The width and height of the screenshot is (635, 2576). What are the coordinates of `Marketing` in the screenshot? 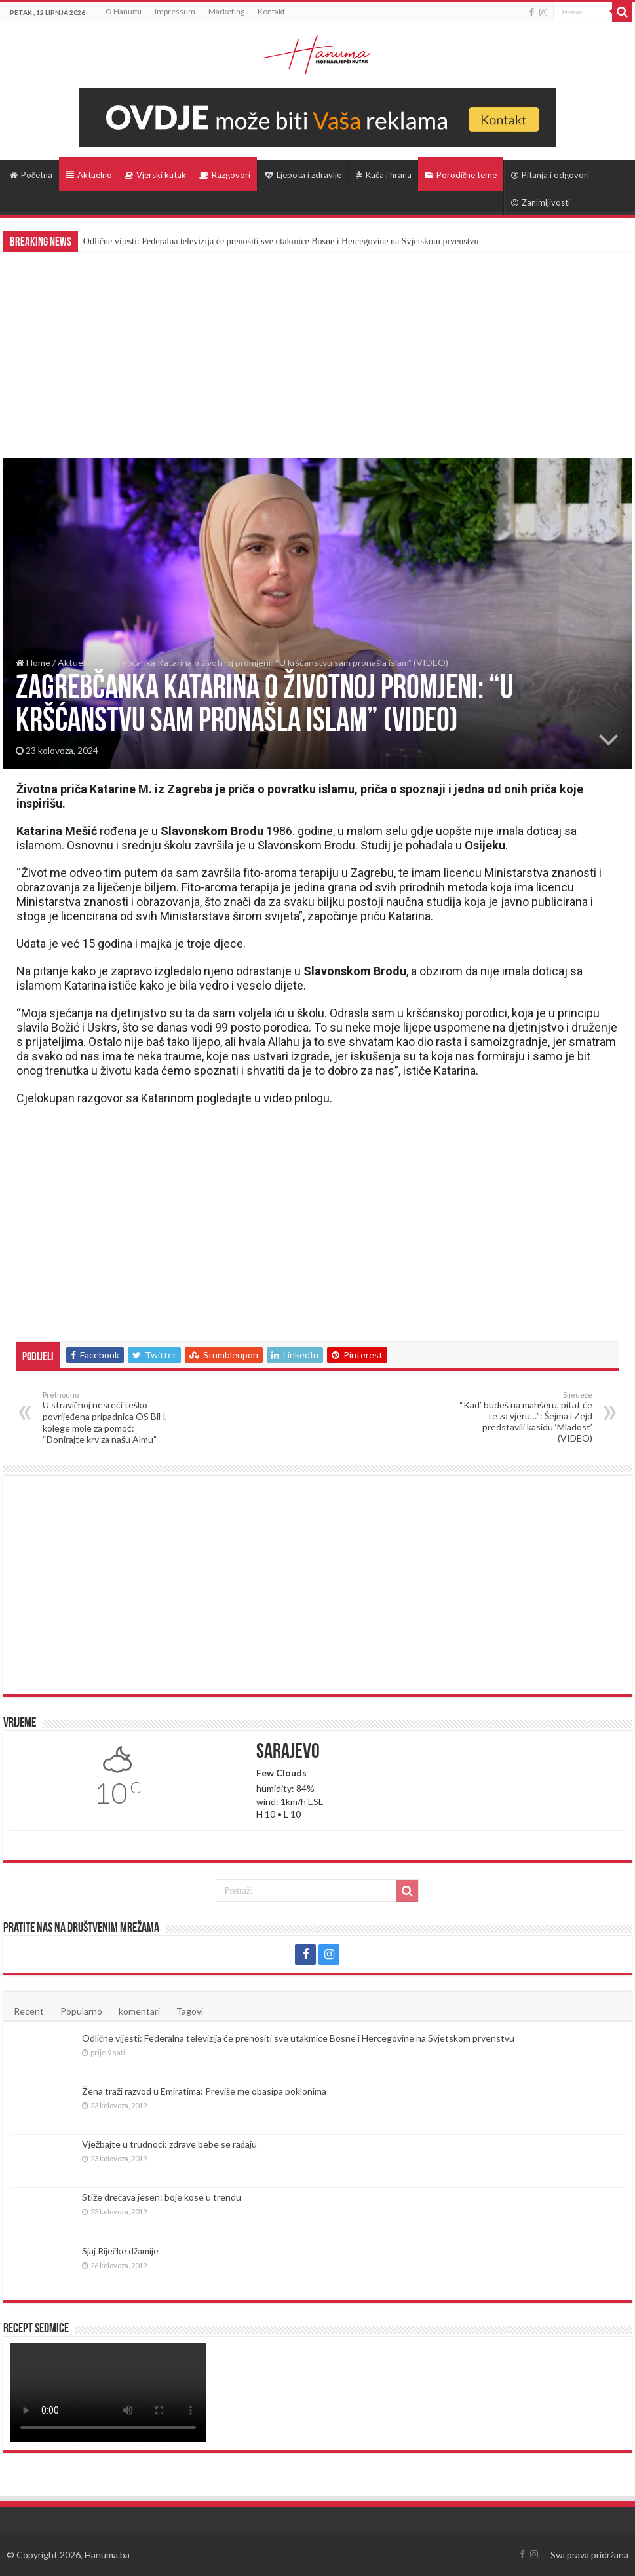 It's located at (226, 11).